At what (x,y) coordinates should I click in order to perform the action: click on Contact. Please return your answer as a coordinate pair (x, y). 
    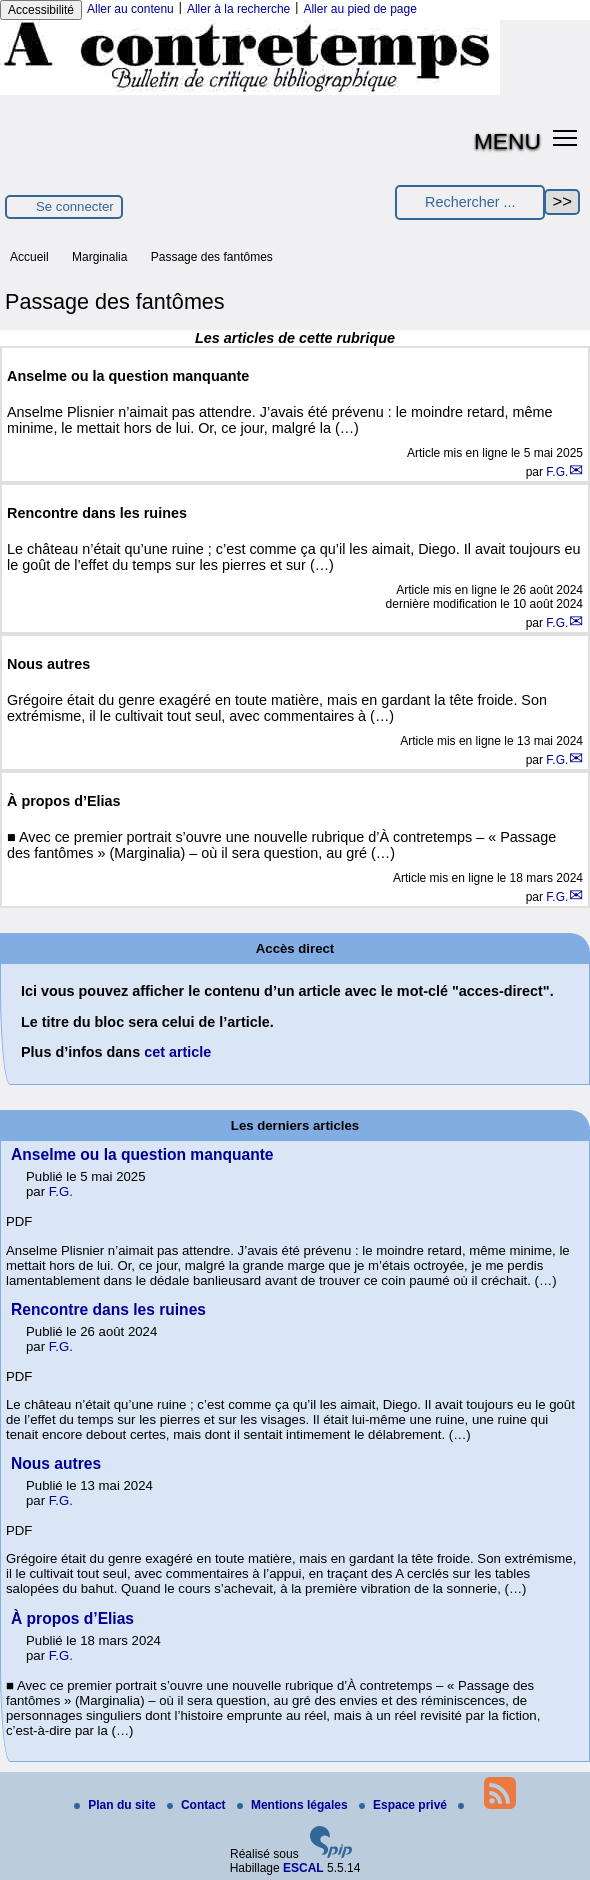
    Looking at the image, I should click on (198, 1805).